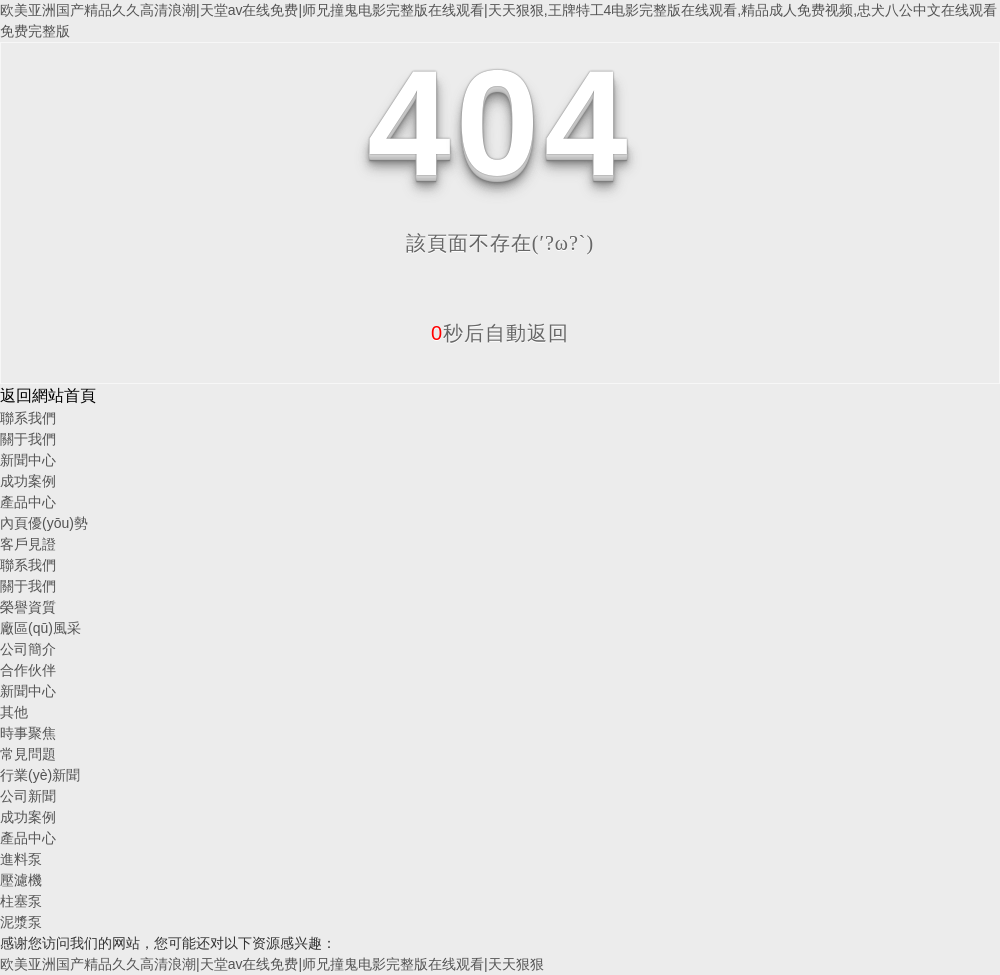 The image size is (1000, 975). Describe the element at coordinates (28, 733) in the screenshot. I see `時事聚焦` at that location.